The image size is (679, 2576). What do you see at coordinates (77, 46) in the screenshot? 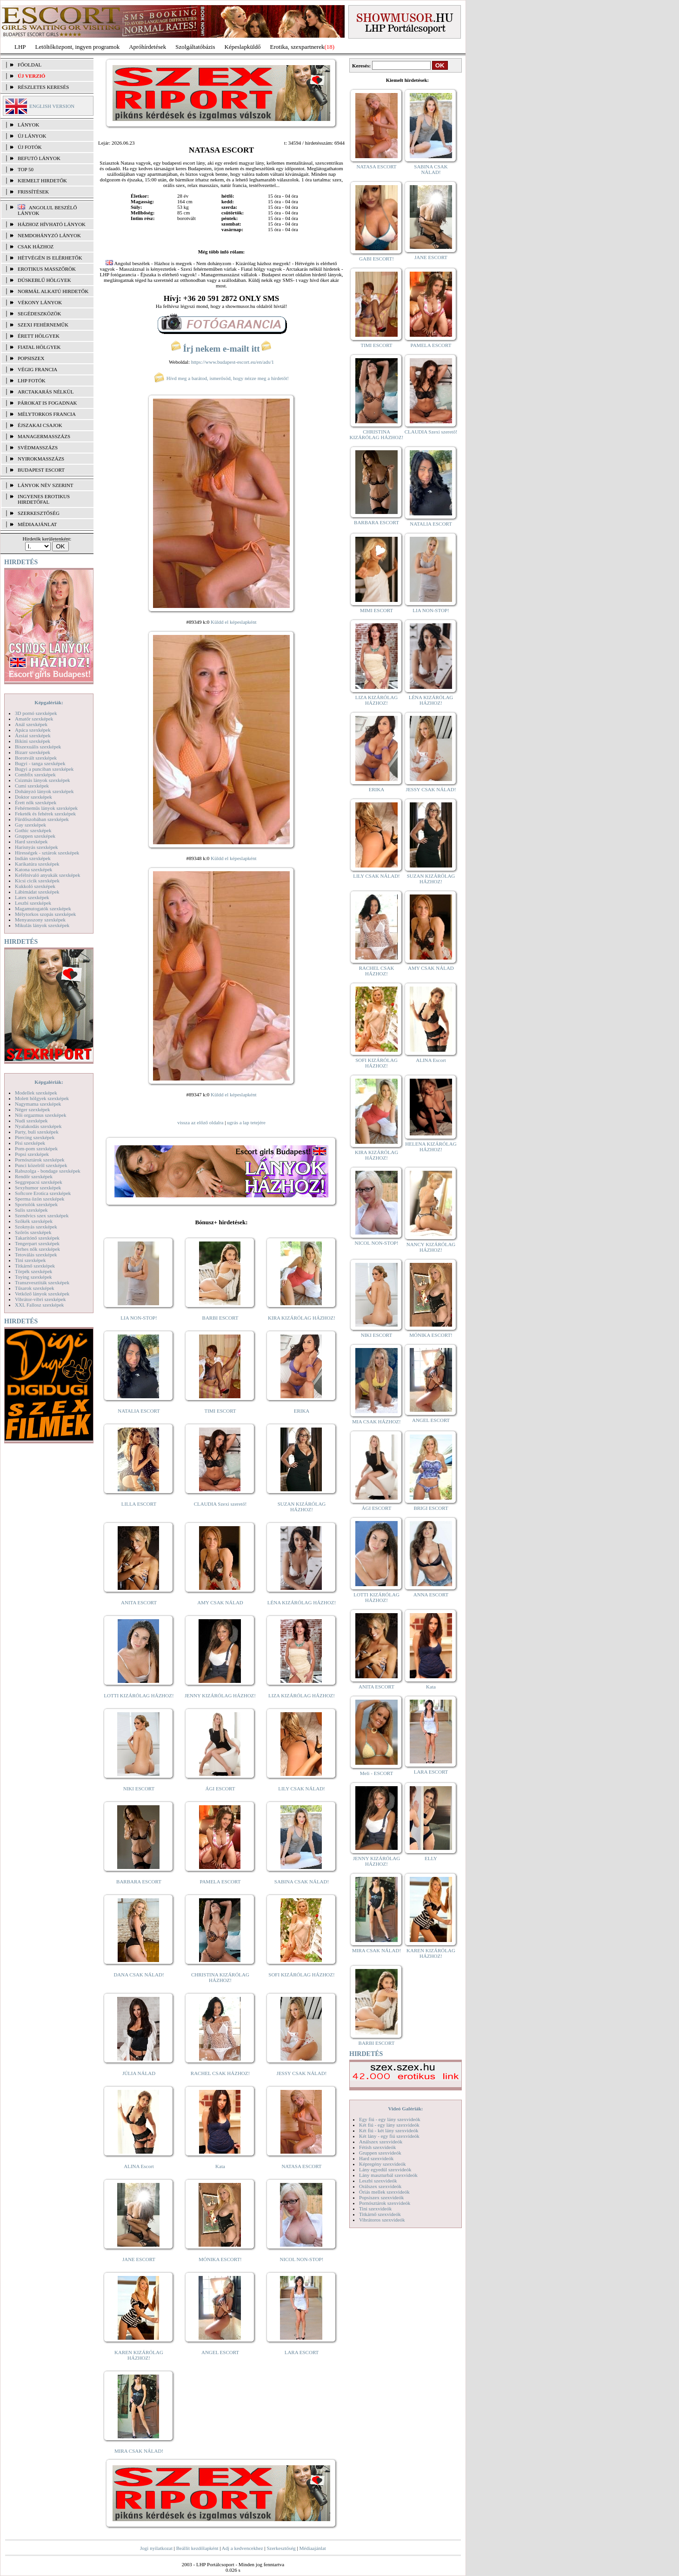
I see `Letöltőközpont, ingyen programok` at bounding box center [77, 46].